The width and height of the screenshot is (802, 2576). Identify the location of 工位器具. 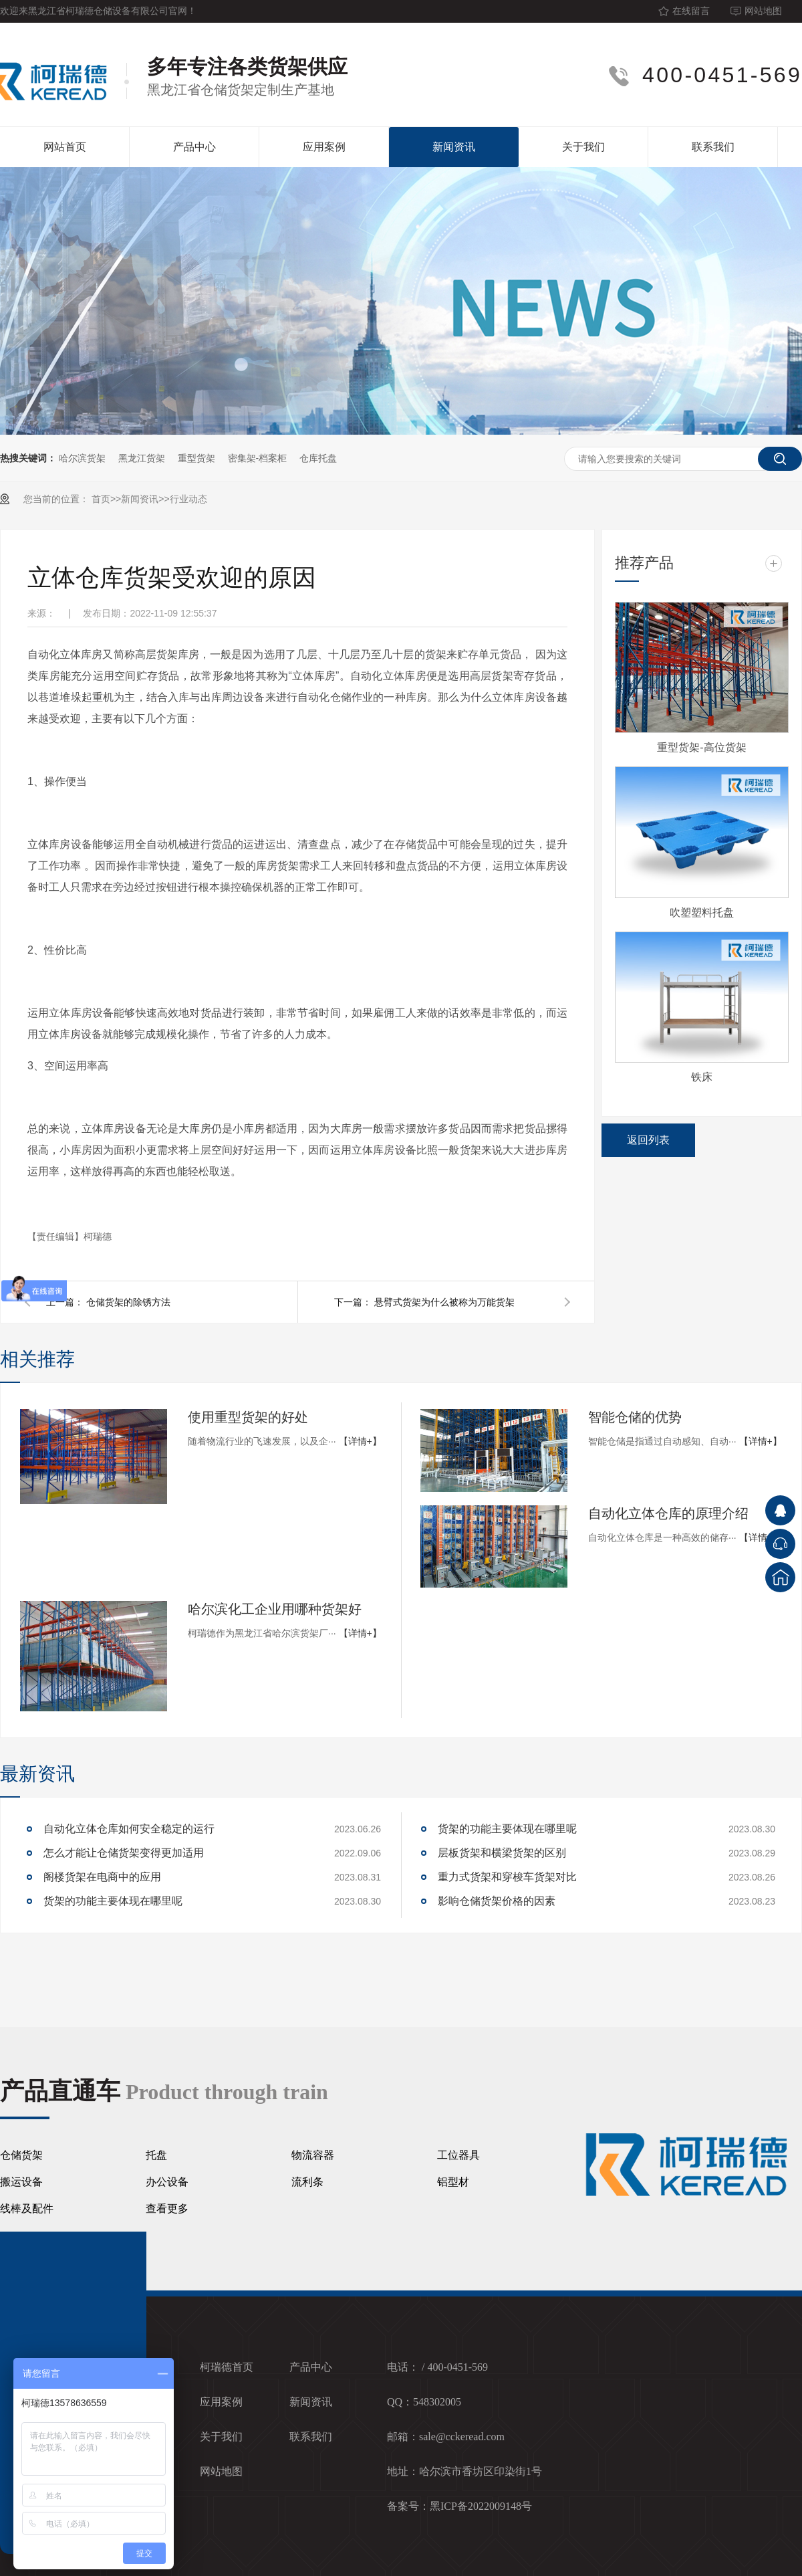
(458, 2155).